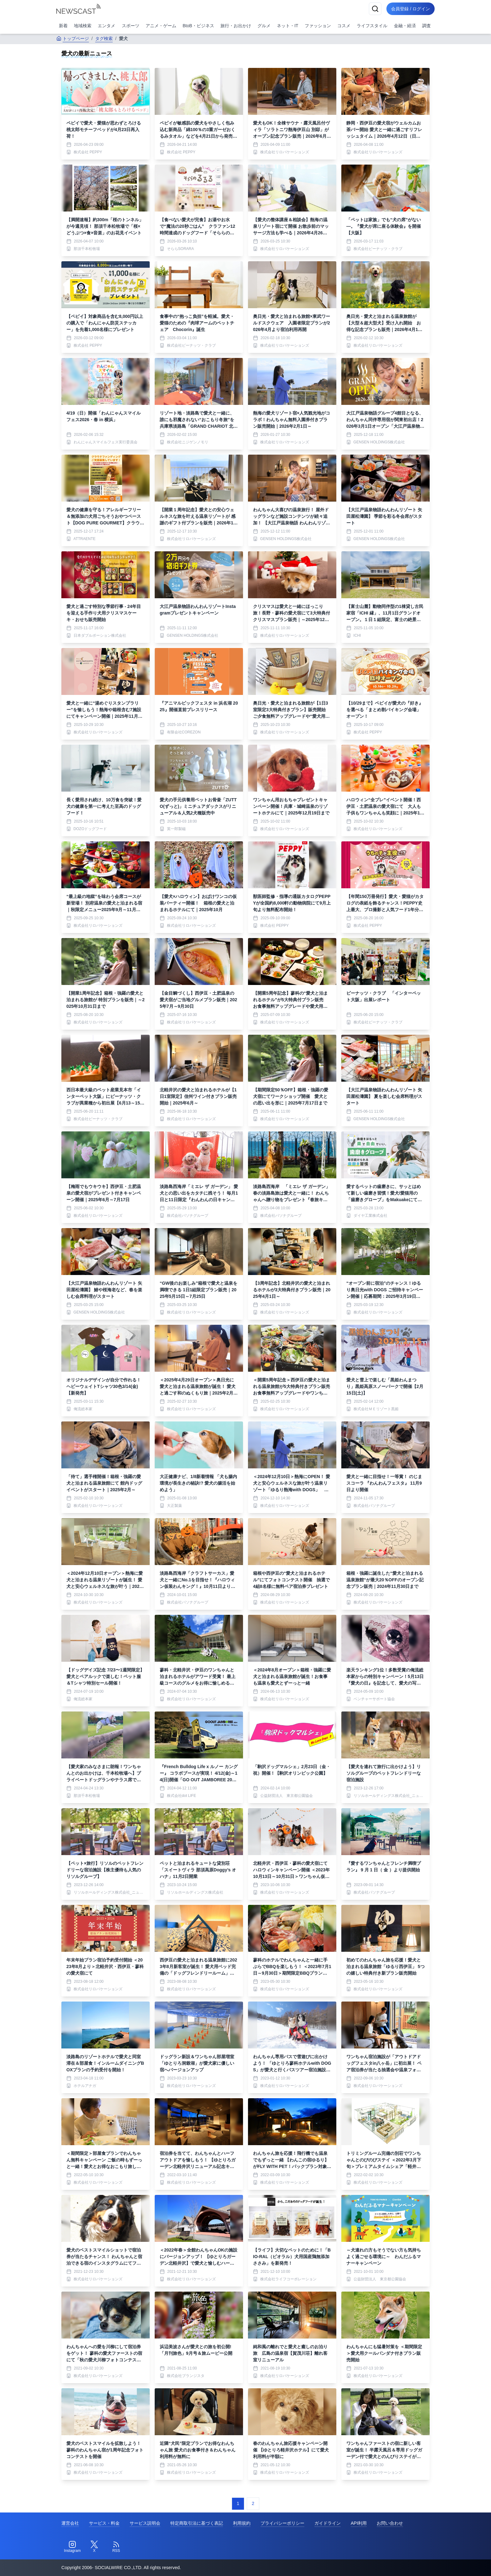 The width and height of the screenshot is (491, 2576). Describe the element at coordinates (116, 2546) in the screenshot. I see `[RSS]` at that location.